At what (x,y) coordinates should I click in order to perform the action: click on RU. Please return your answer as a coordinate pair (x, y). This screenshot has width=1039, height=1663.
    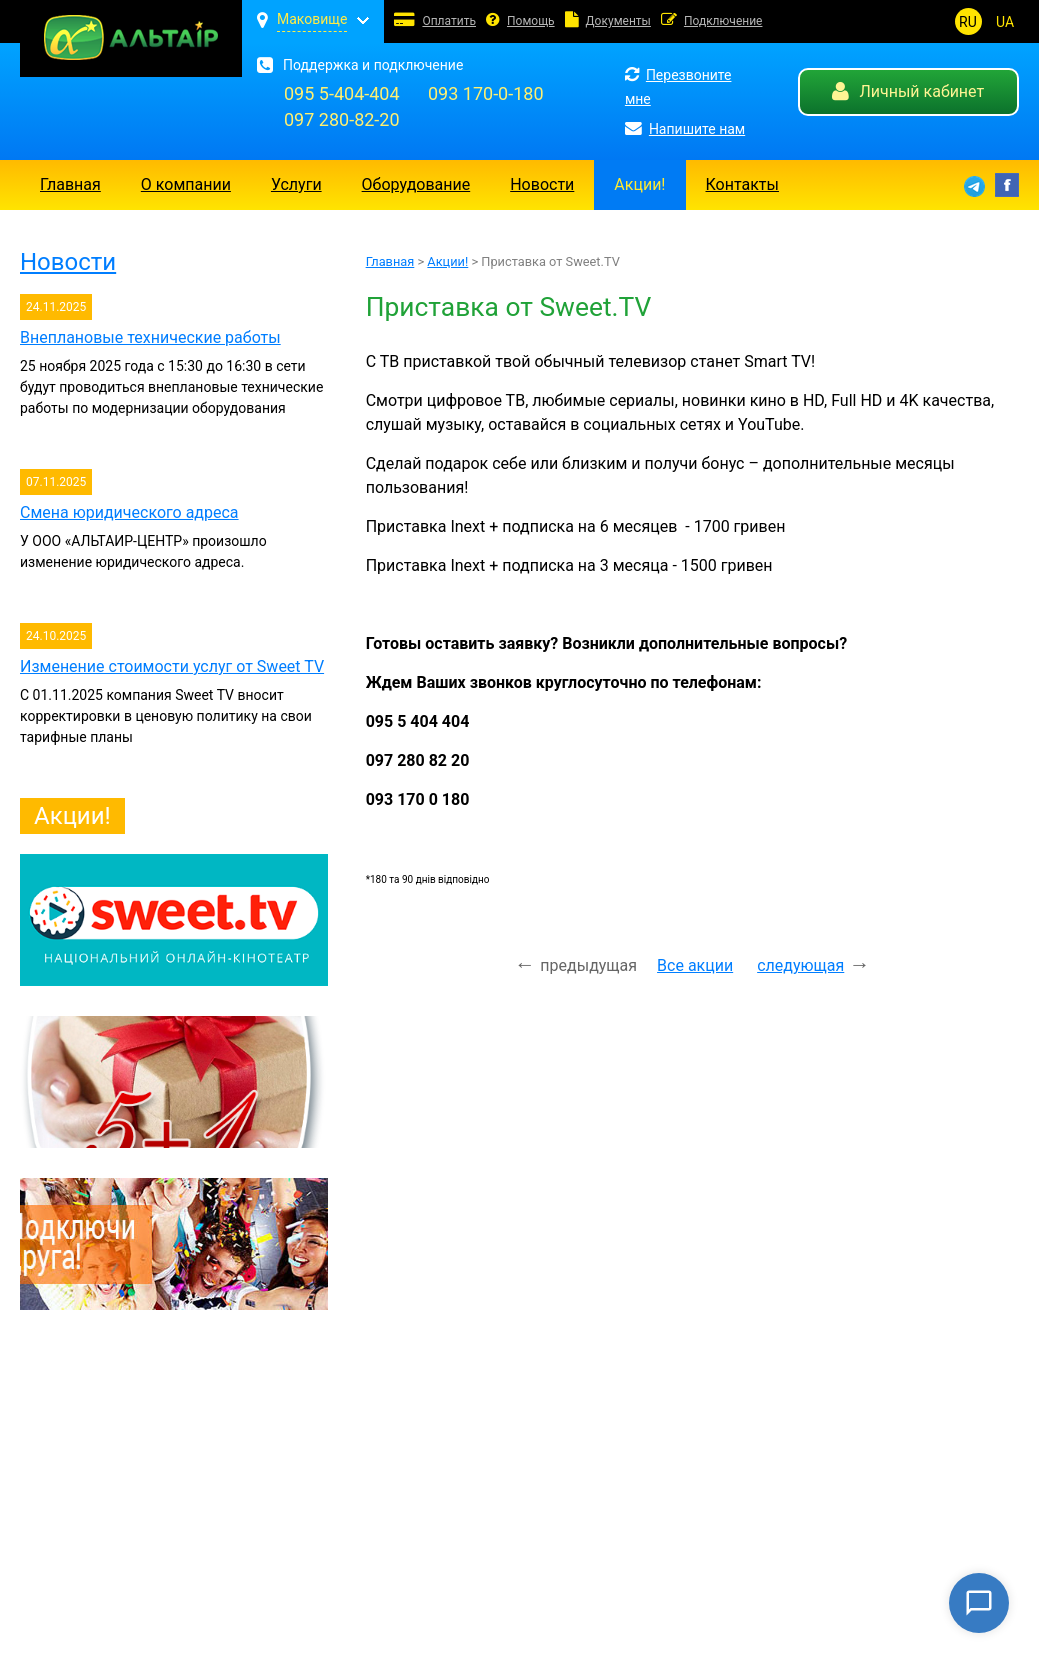
    Looking at the image, I should click on (968, 22).